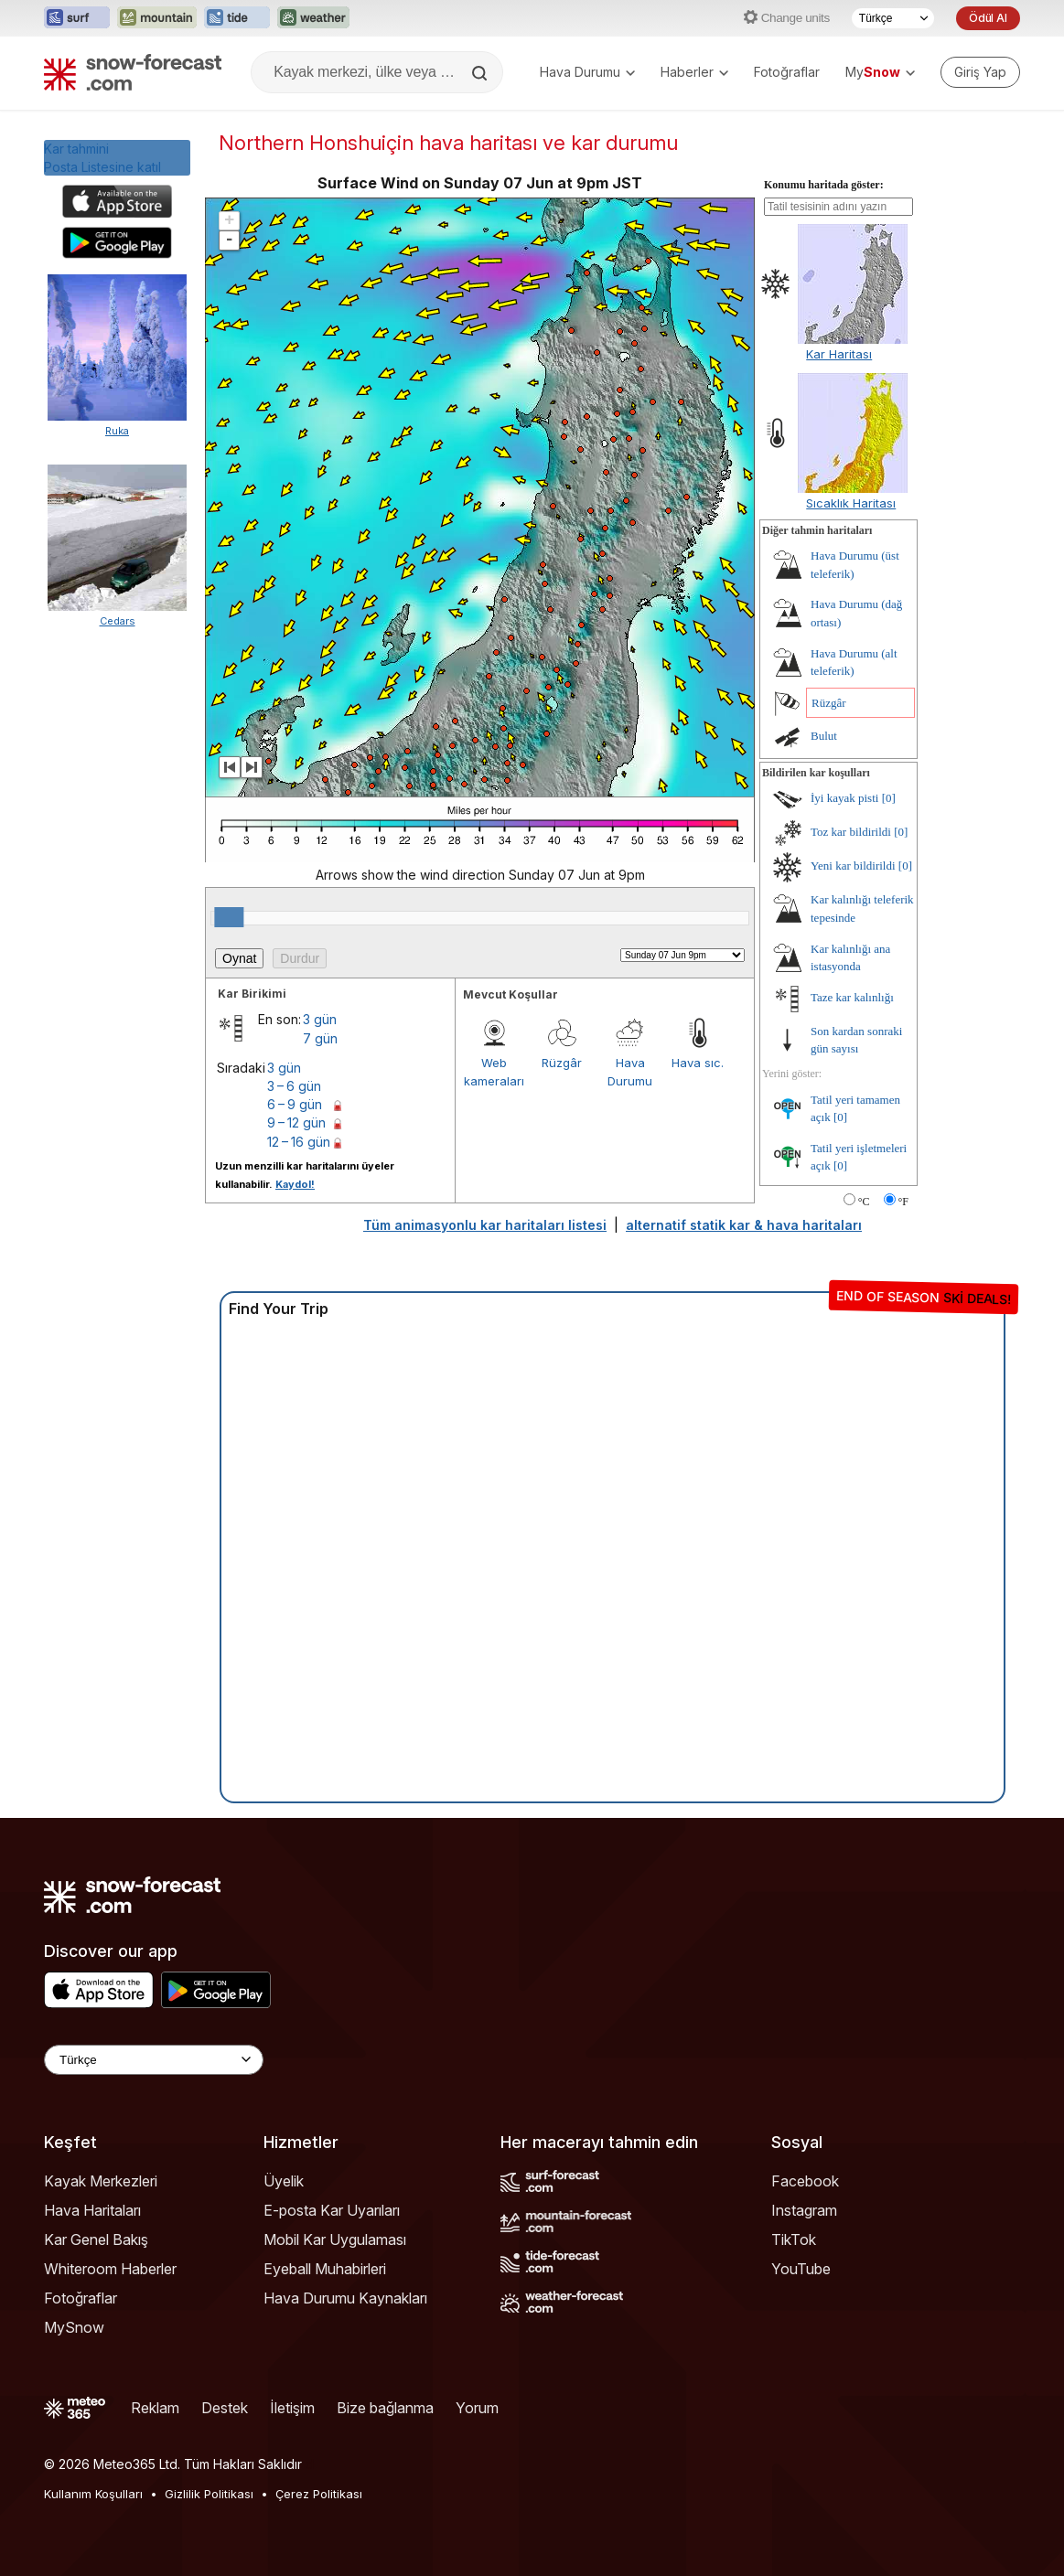 The image size is (1064, 2576). I want to click on 3 gün, so click(320, 1019).